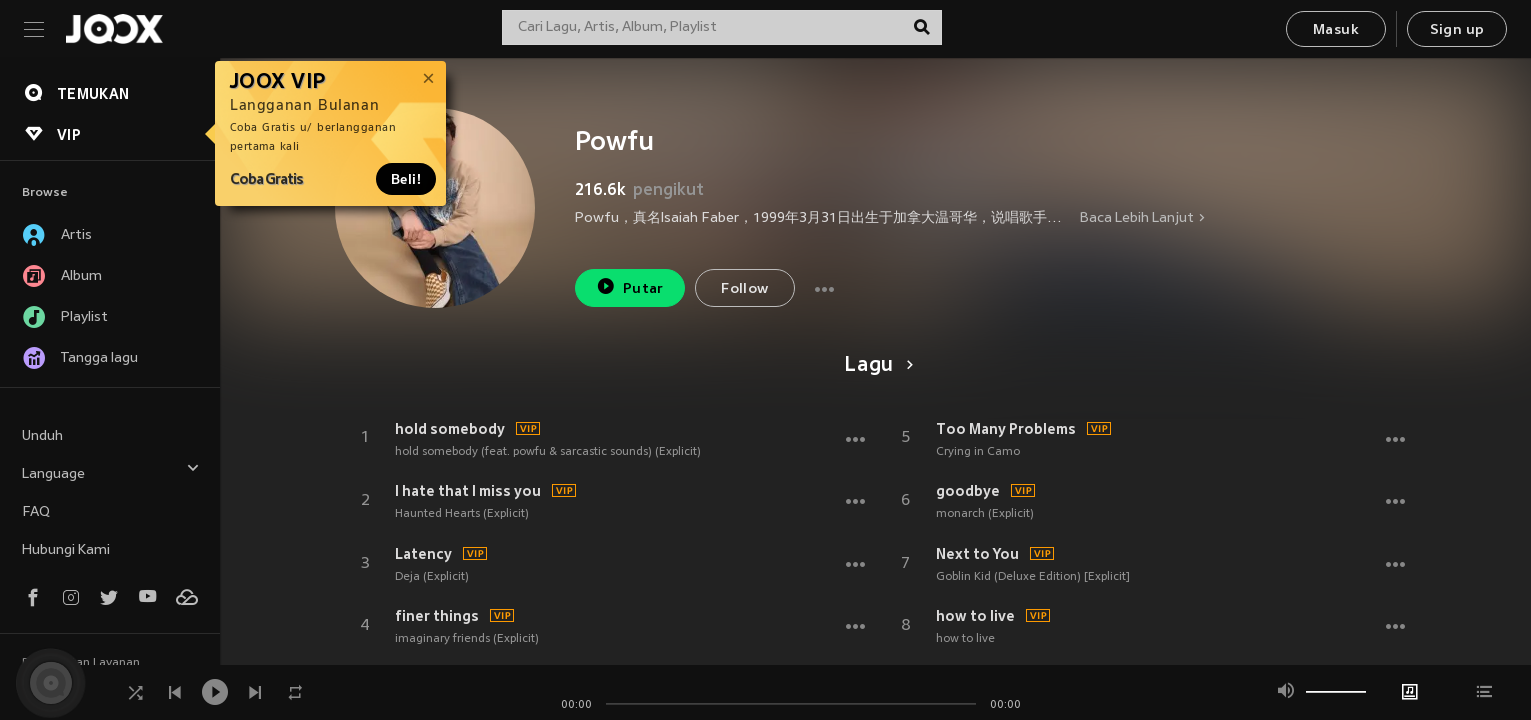  Describe the element at coordinates (985, 514) in the screenshot. I see `monarch (Explicit)` at that location.